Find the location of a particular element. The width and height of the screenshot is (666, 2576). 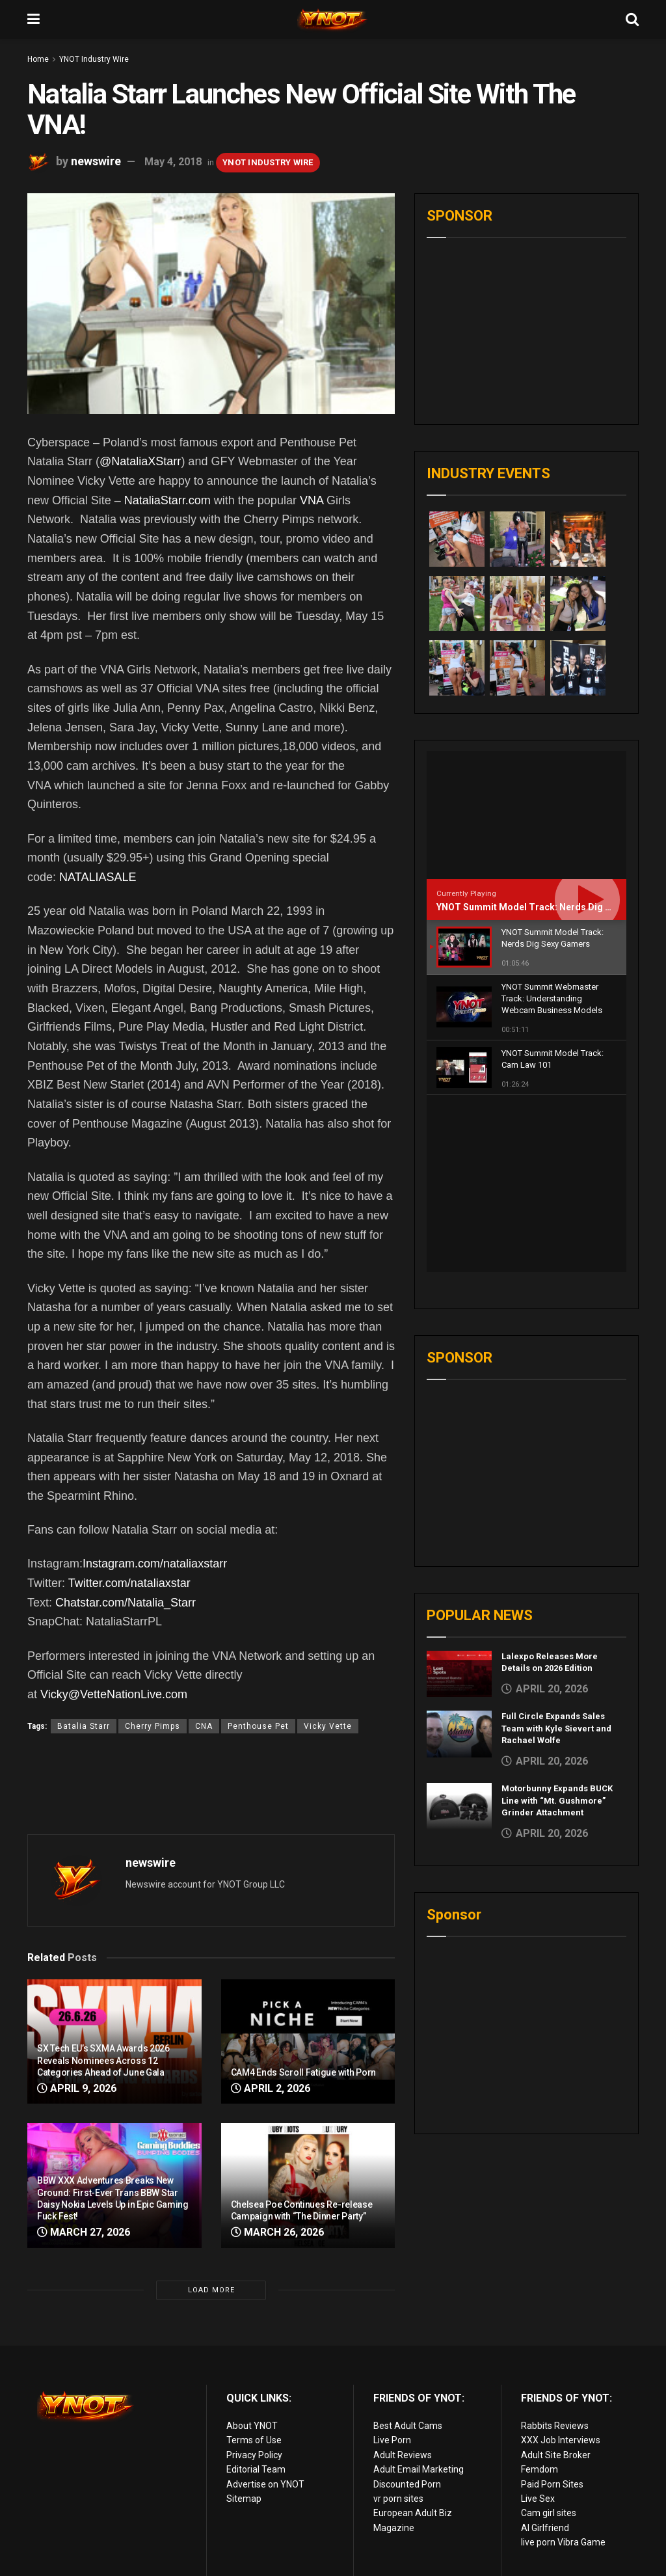

CNA is located at coordinates (204, 1726).